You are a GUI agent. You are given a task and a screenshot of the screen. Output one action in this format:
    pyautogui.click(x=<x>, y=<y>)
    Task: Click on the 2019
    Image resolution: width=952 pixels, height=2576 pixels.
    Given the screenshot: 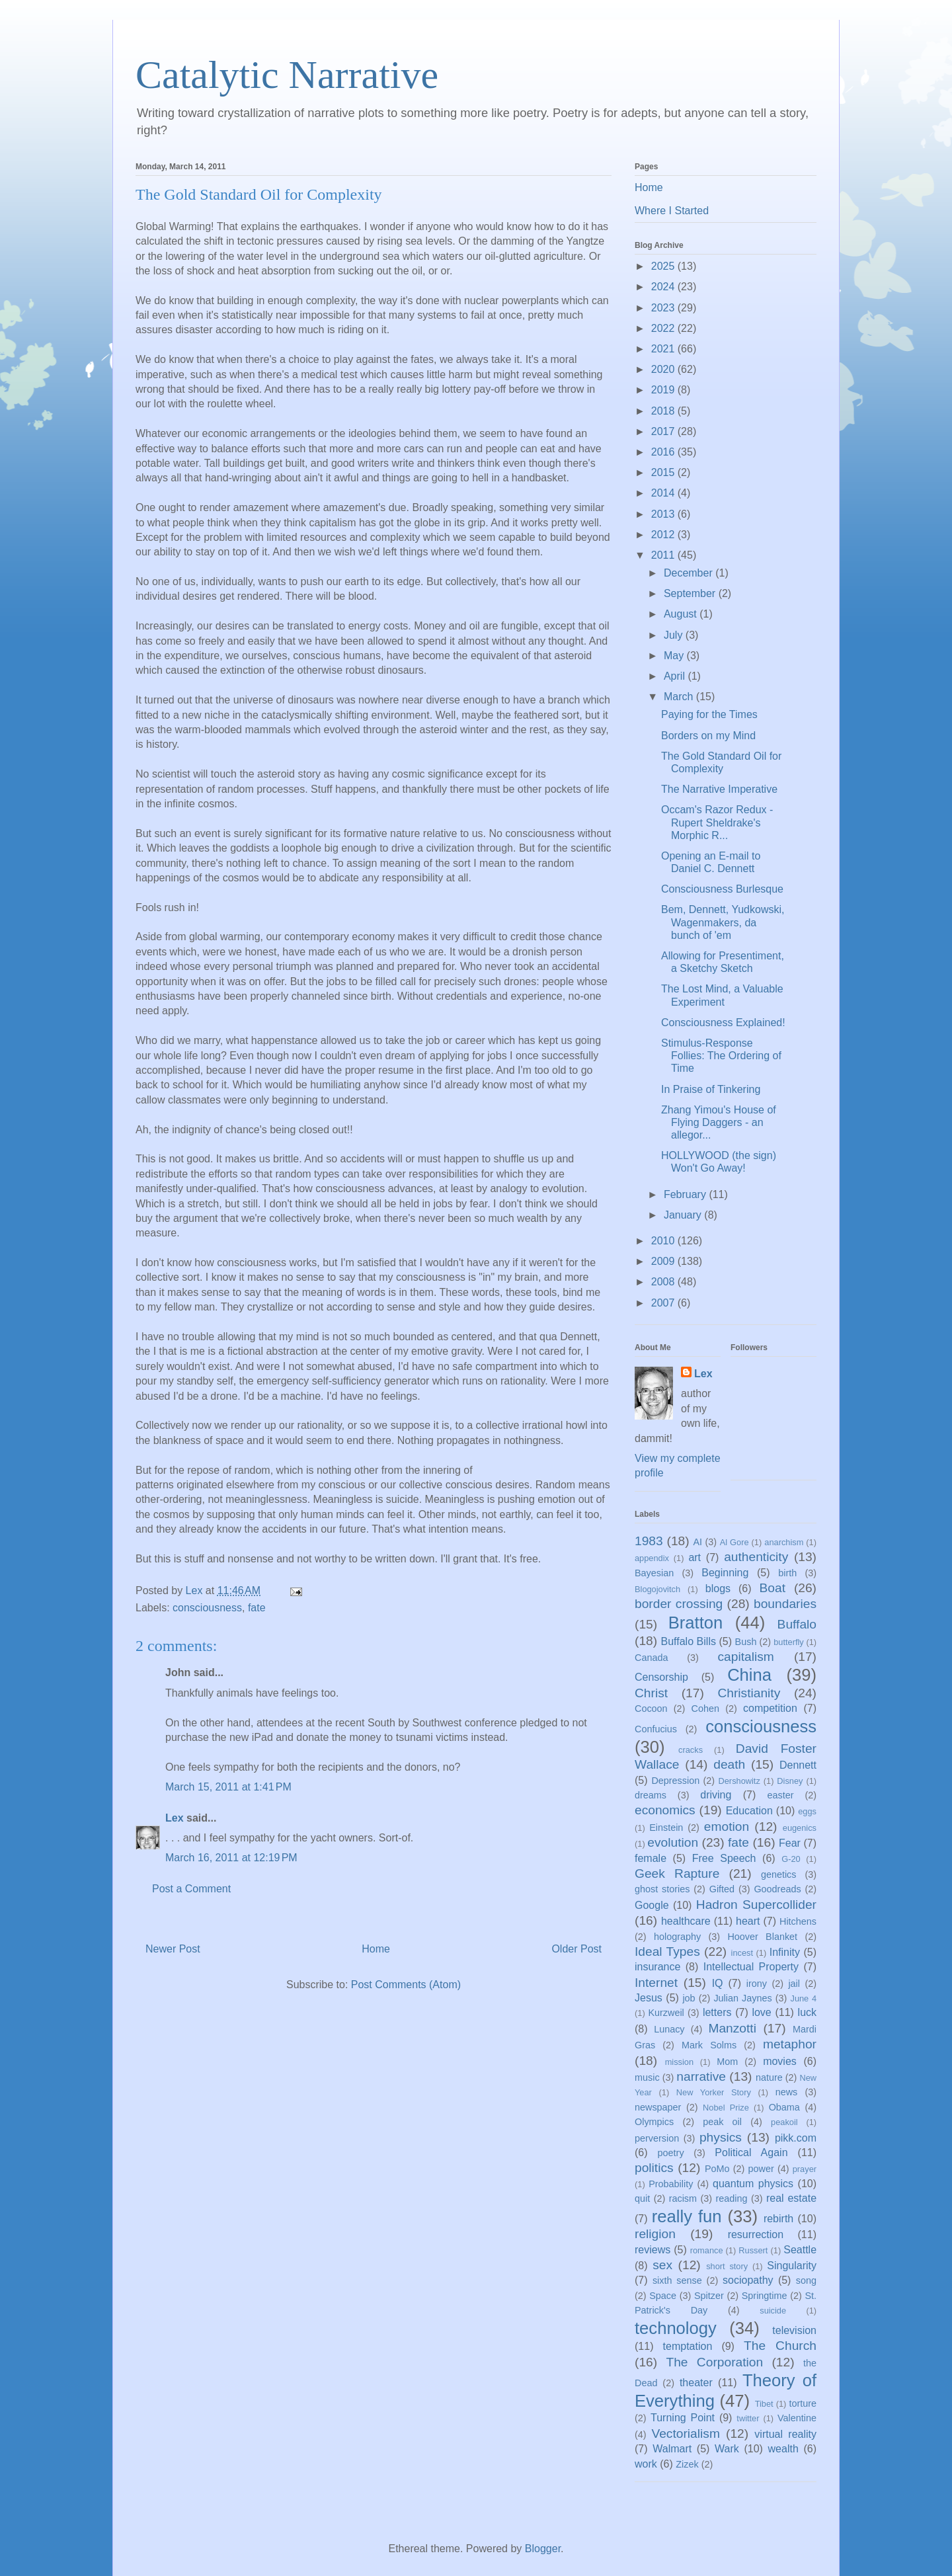 What is the action you would take?
    pyautogui.click(x=664, y=389)
    